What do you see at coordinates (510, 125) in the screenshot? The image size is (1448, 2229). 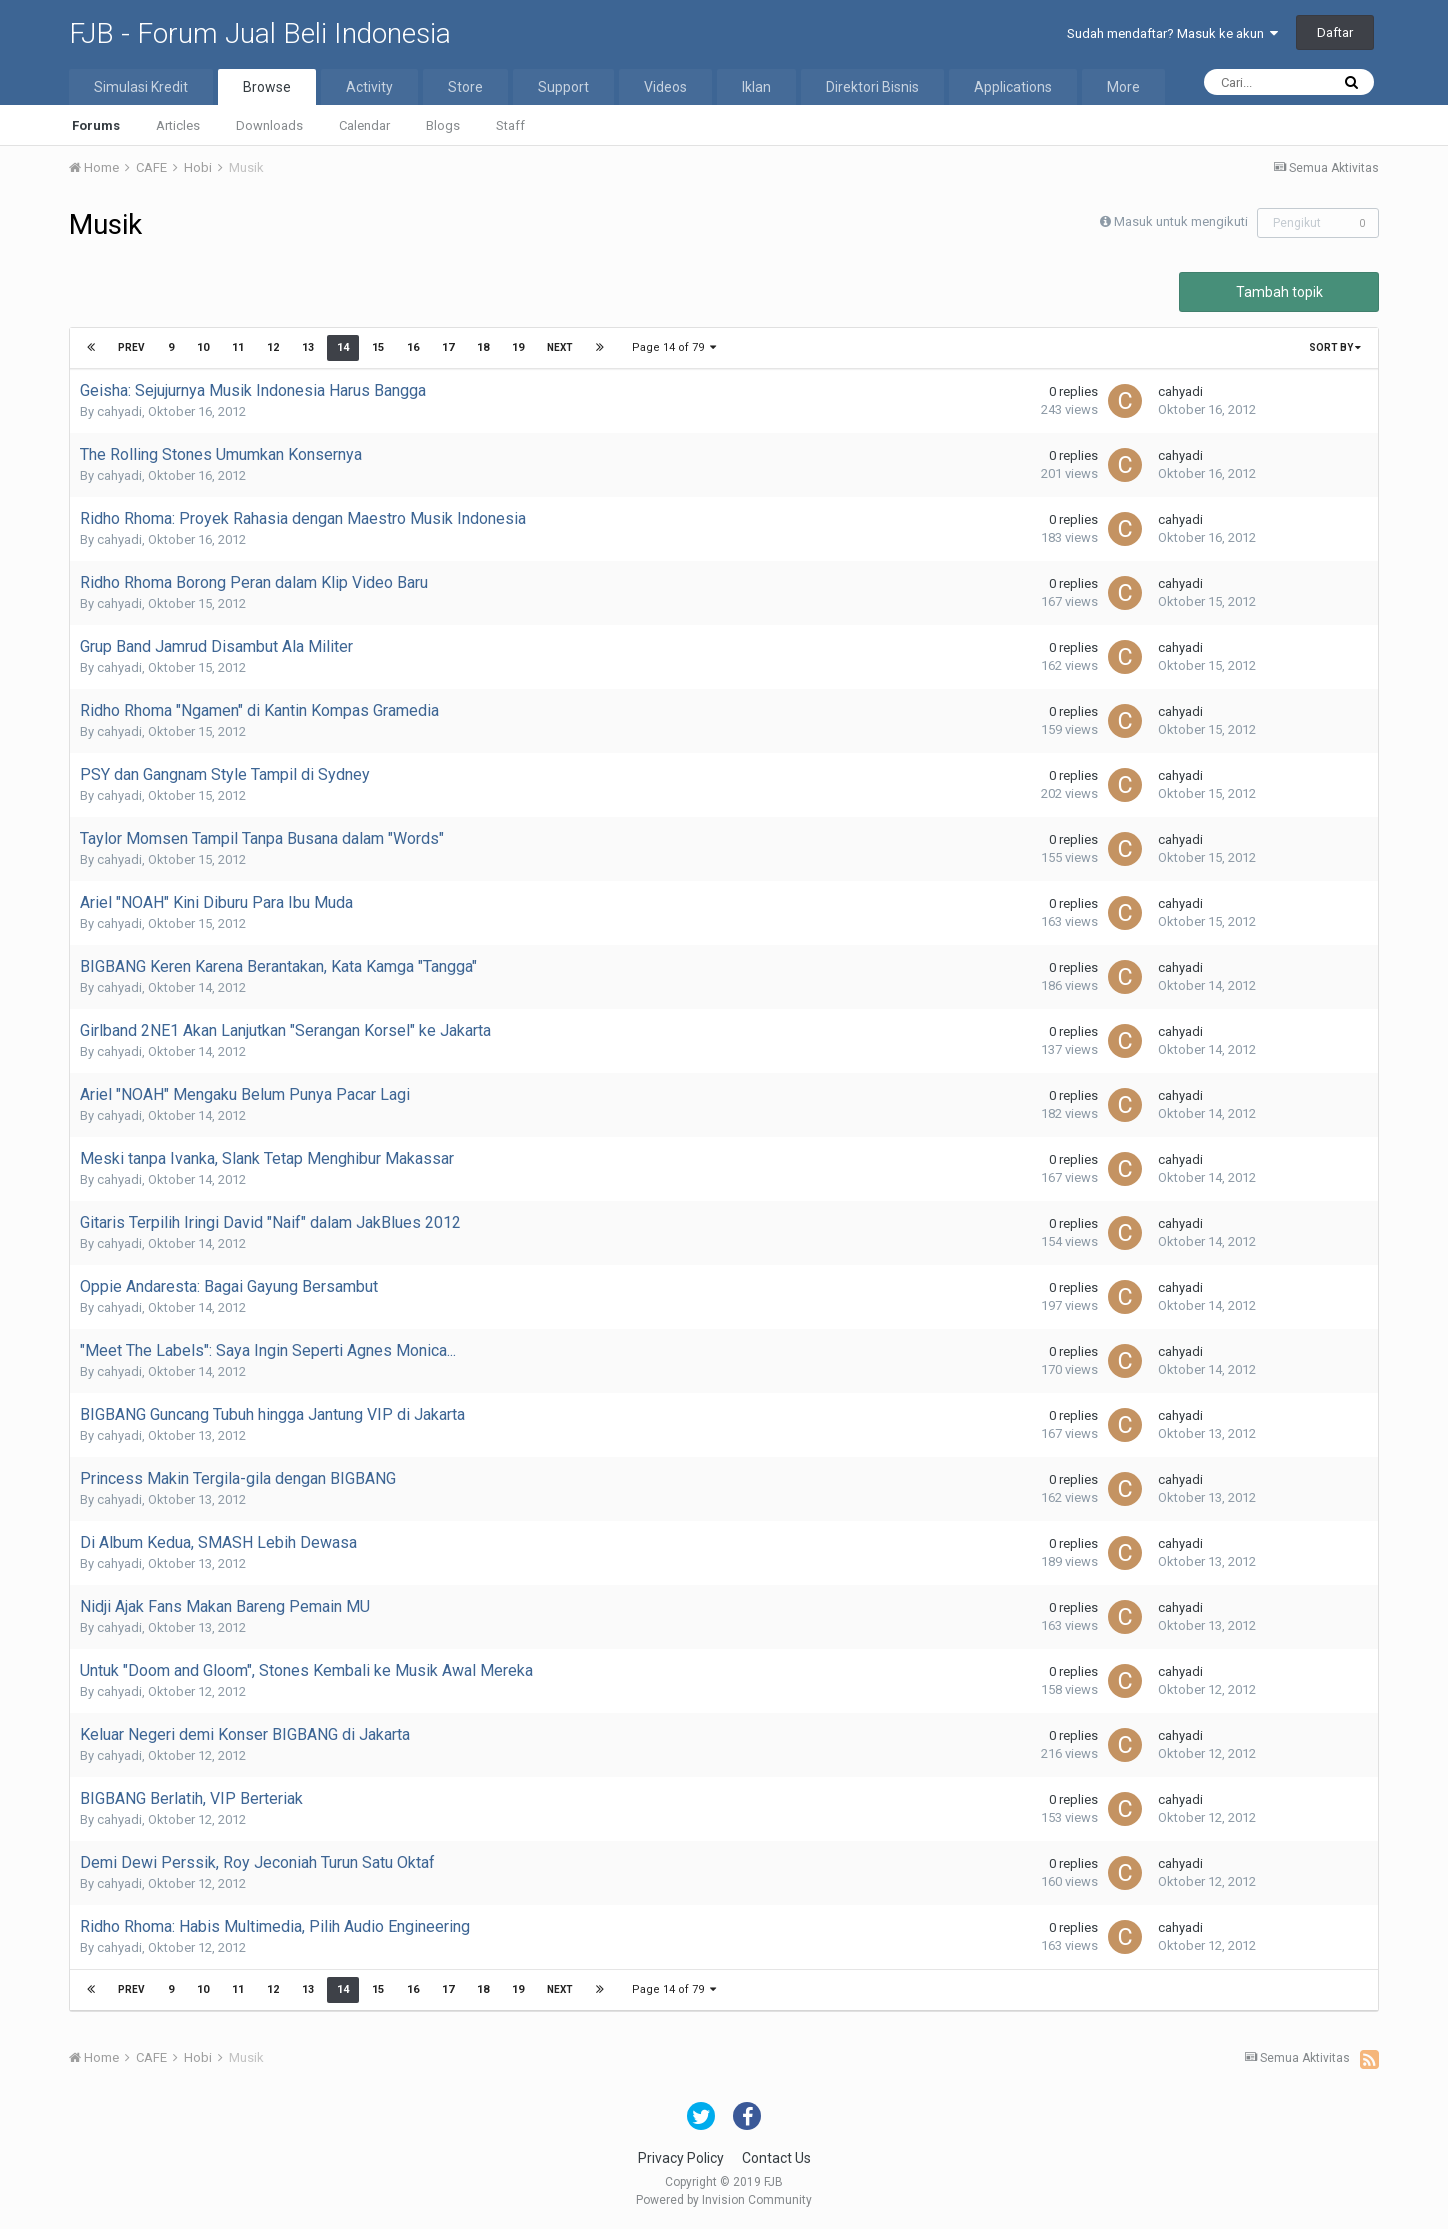 I see `Staff` at bounding box center [510, 125].